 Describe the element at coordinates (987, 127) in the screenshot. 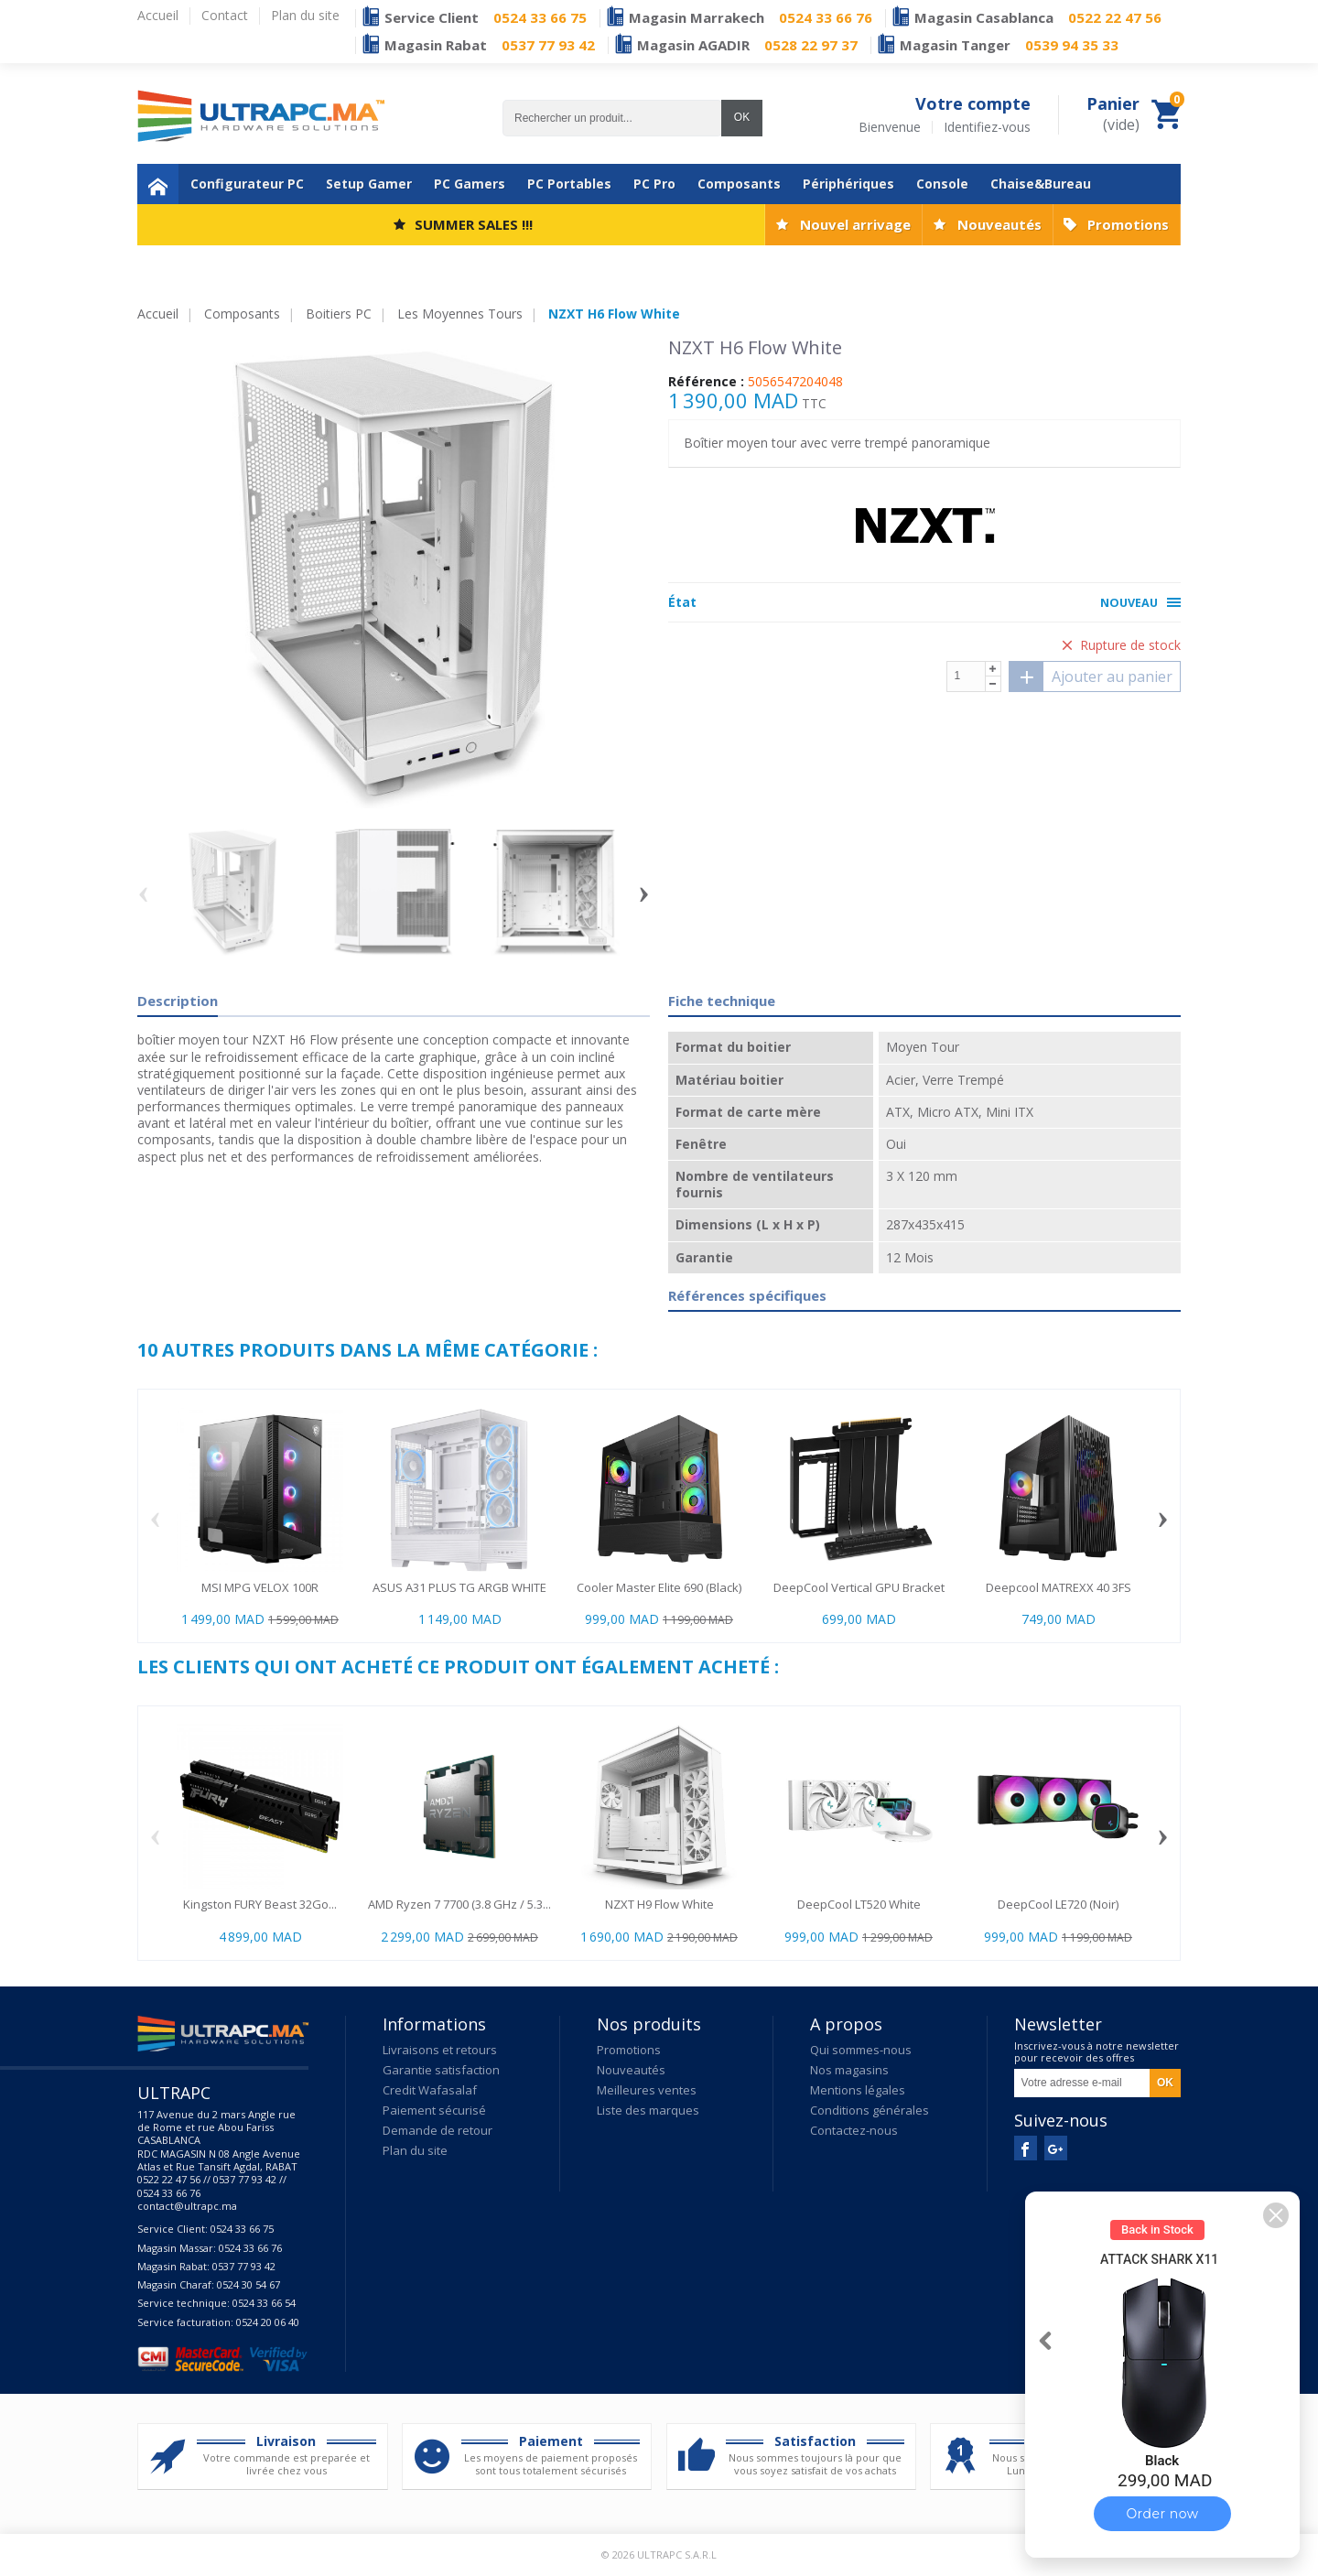

I see `Identifiez-vous` at that location.